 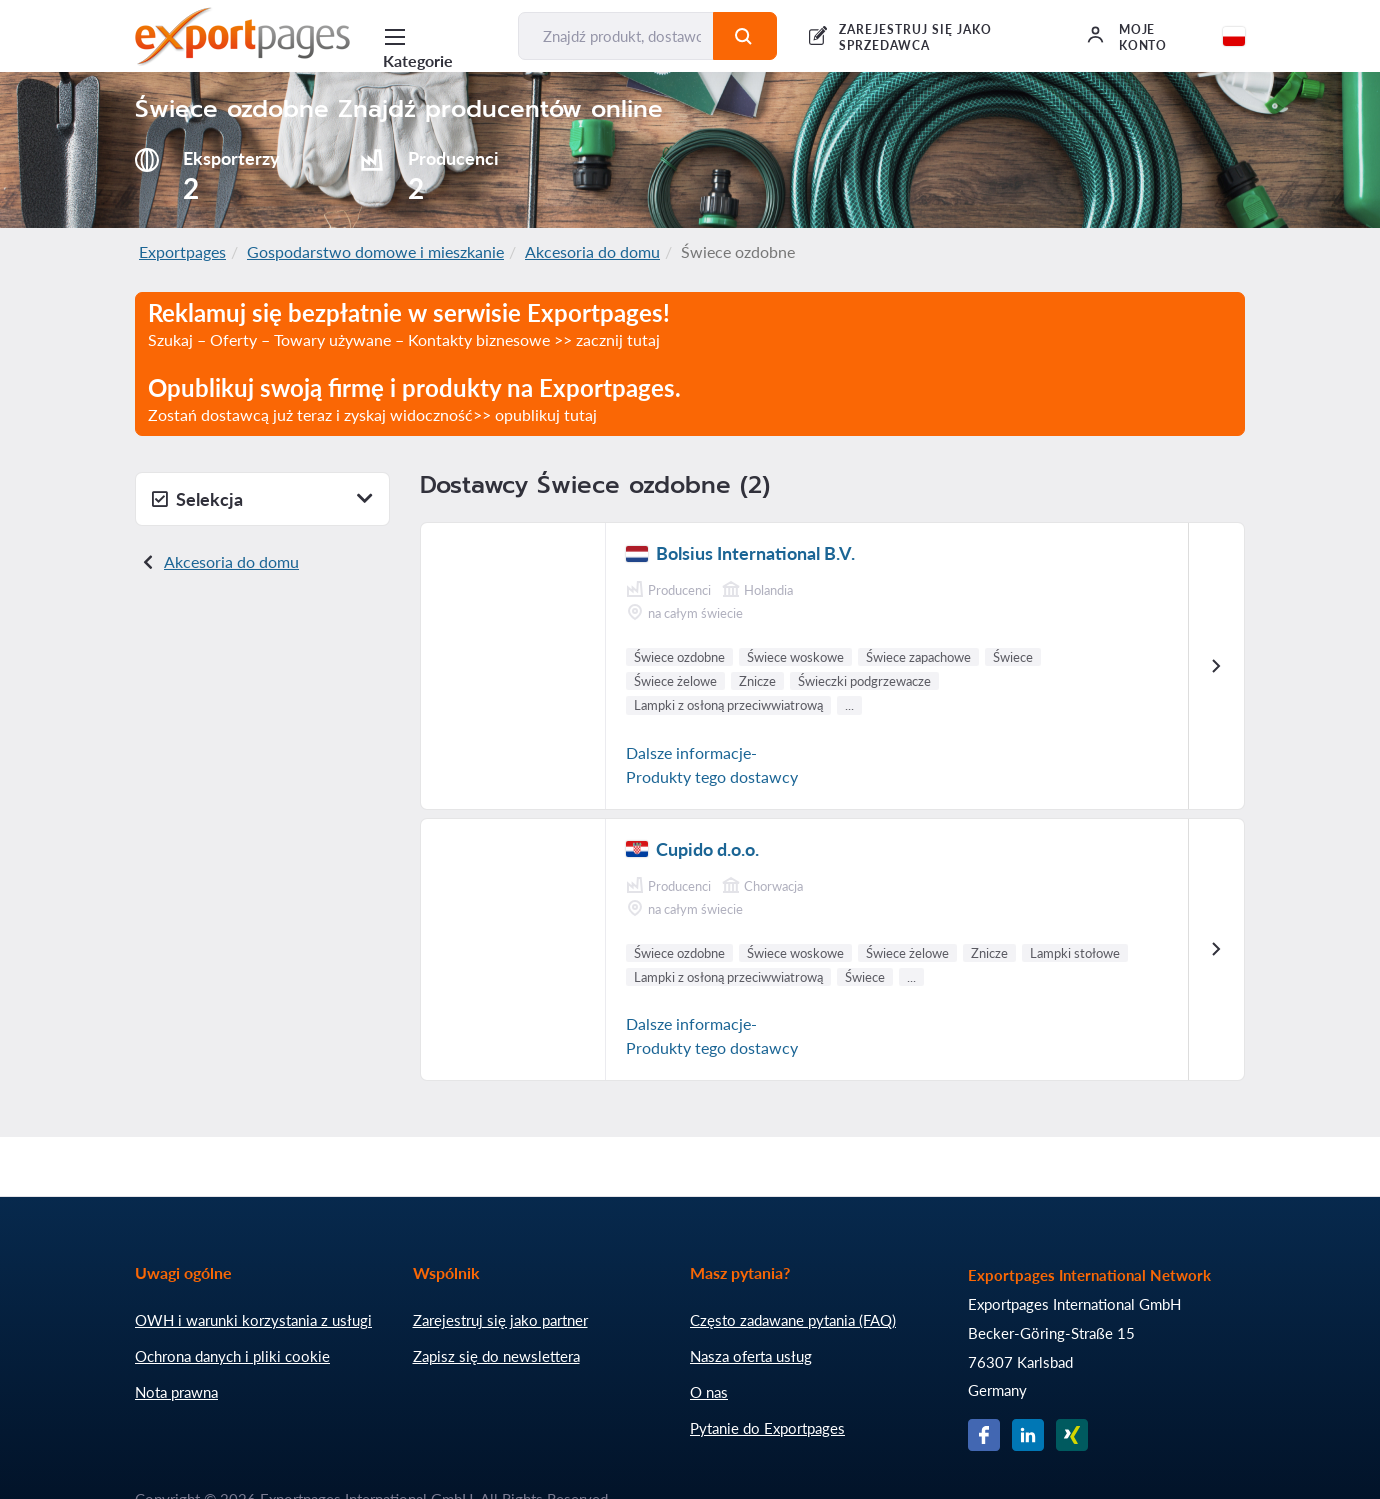 What do you see at coordinates (375, 251) in the screenshot?
I see `Gospodarstwo domowe i mieszkanie` at bounding box center [375, 251].